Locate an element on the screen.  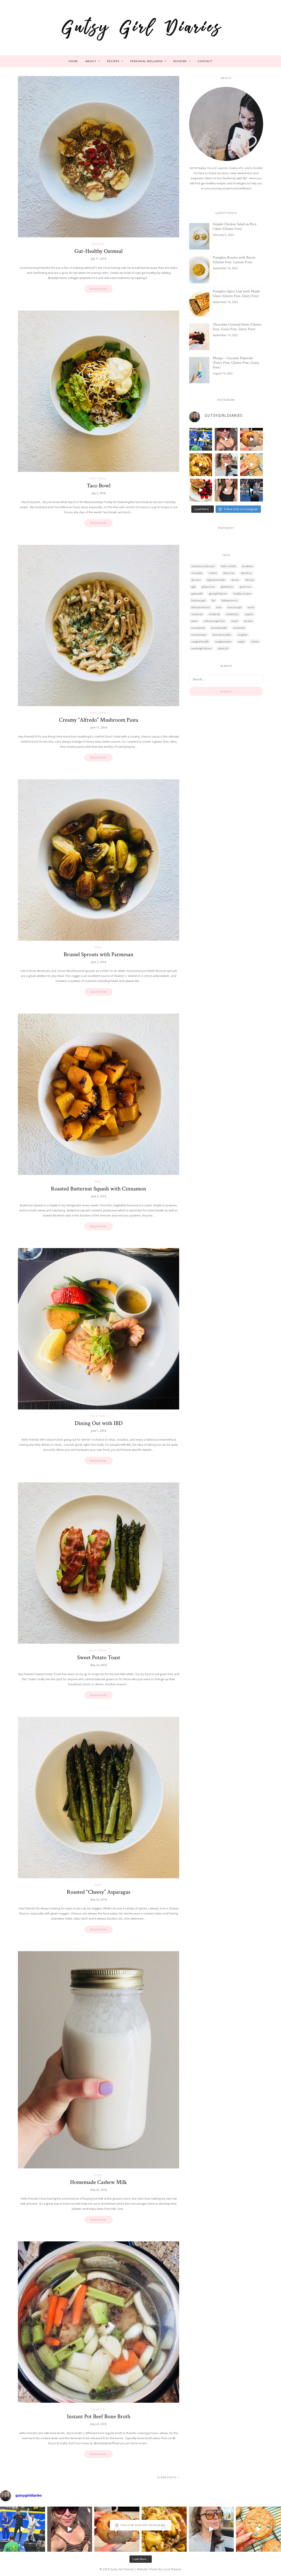
dessert [dessert (23 items)] is located at coordinates (196, 579).